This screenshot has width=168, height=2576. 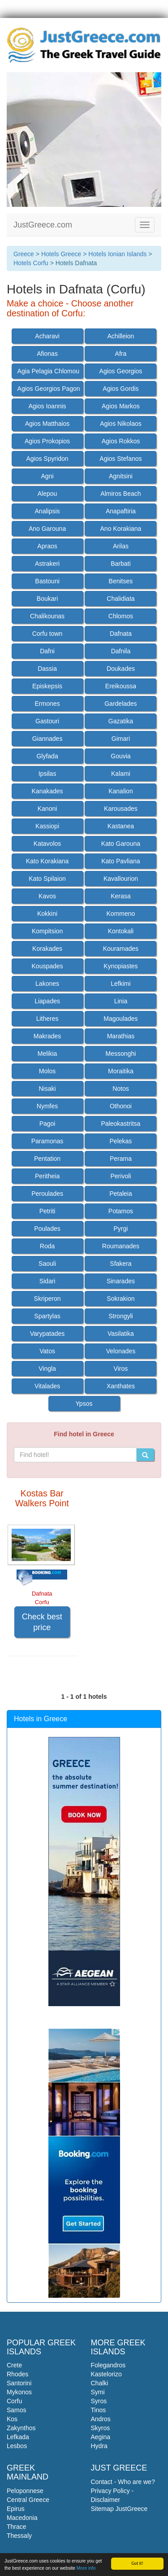 What do you see at coordinates (120, 966) in the screenshot?
I see `Kynopiastes` at bounding box center [120, 966].